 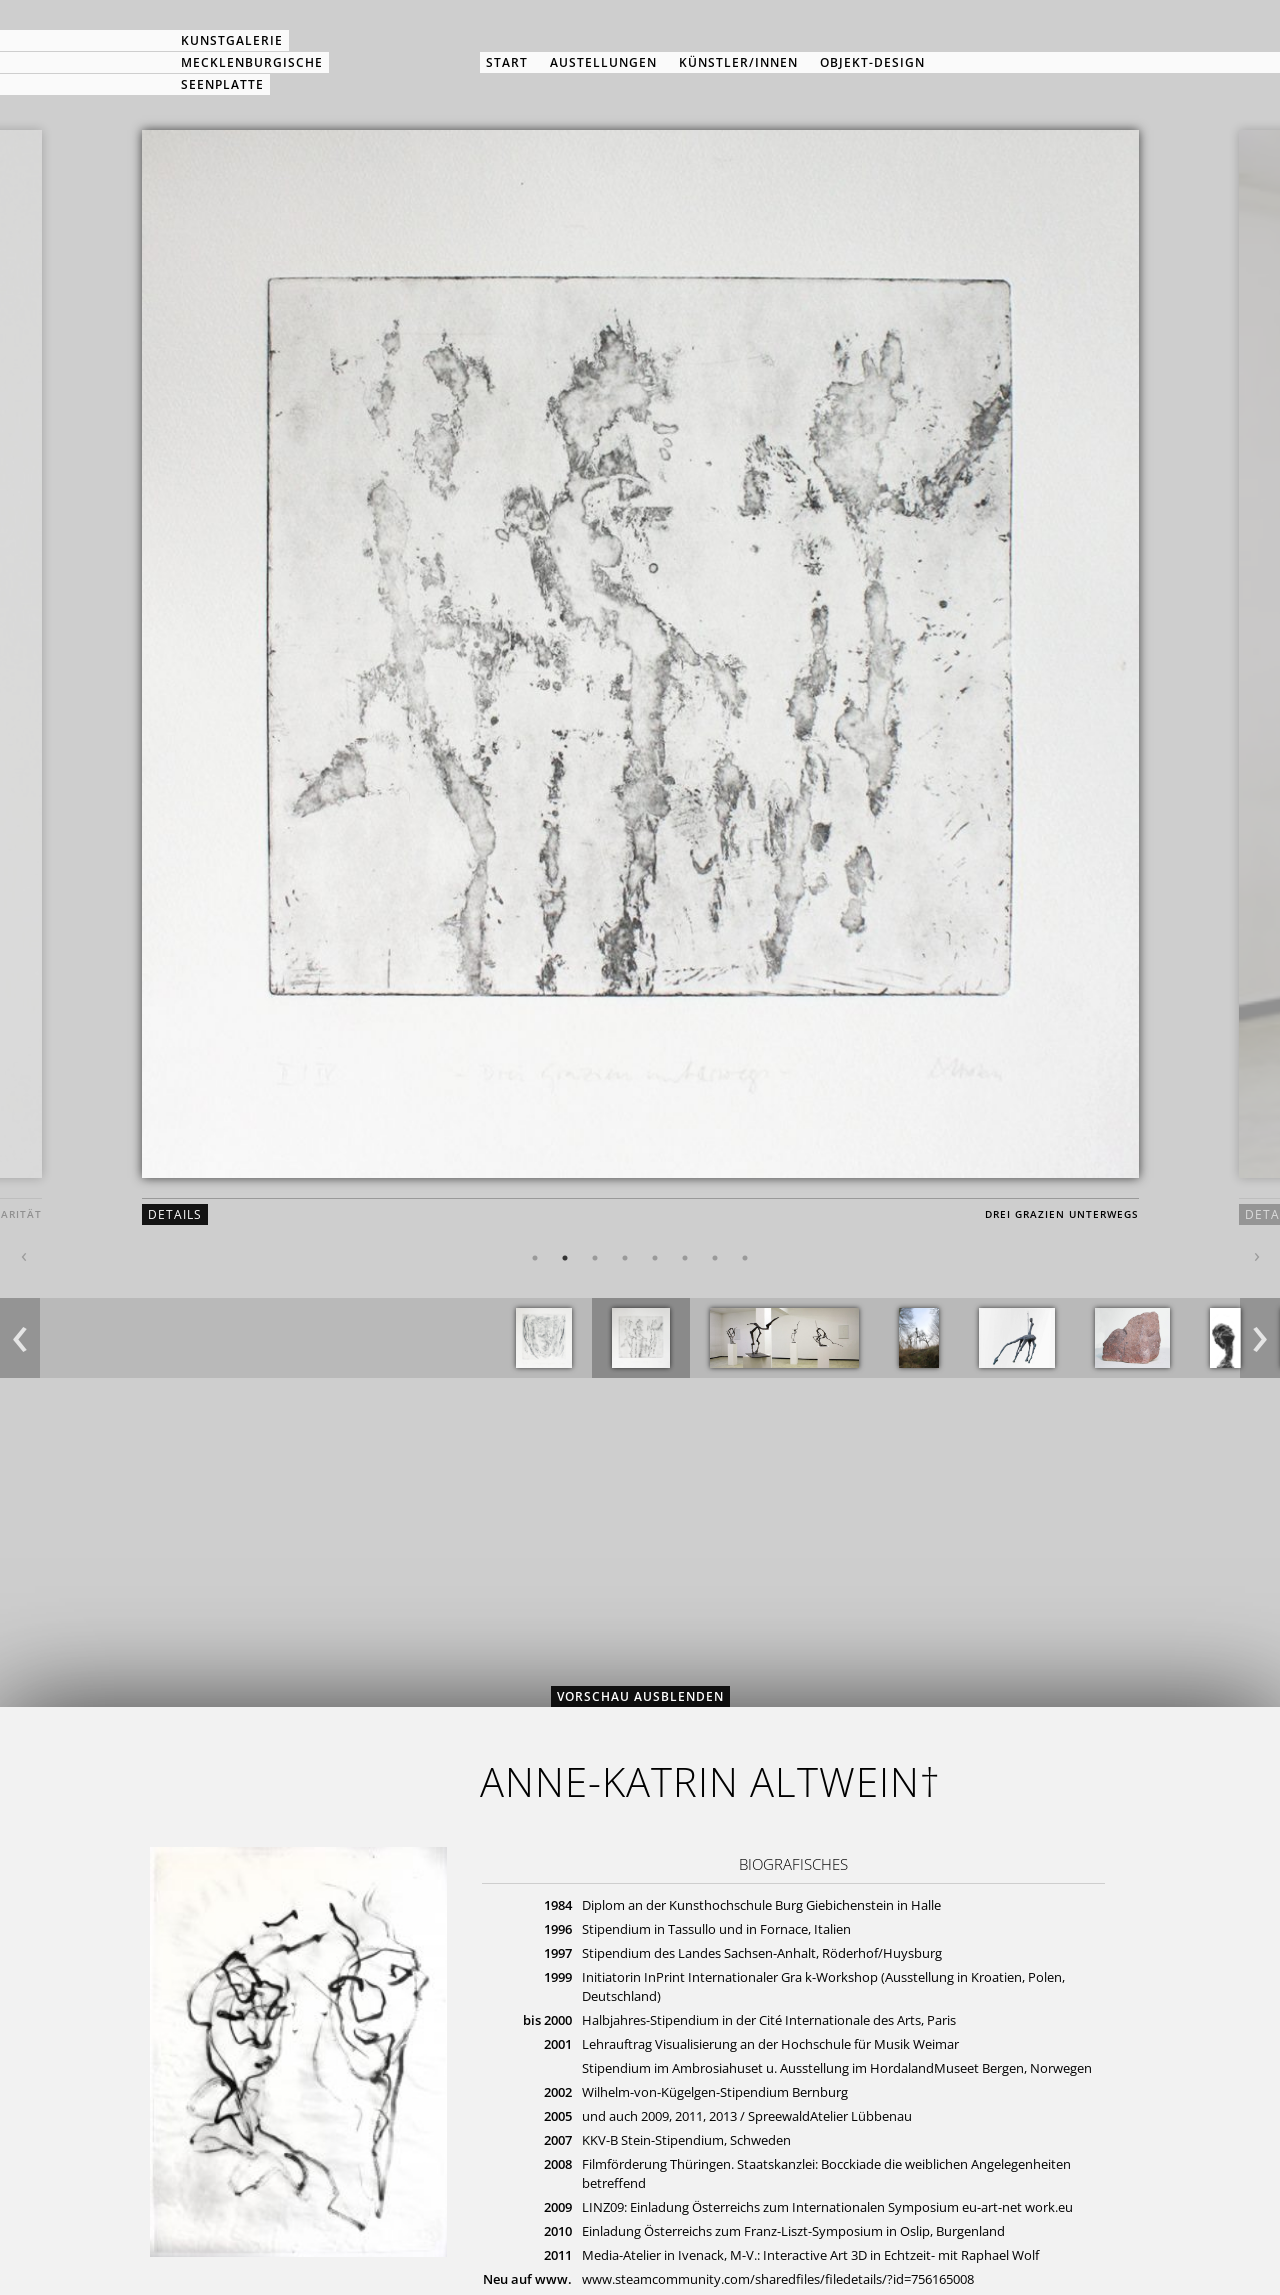 What do you see at coordinates (745, 1258) in the screenshot?
I see `8 [button]` at bounding box center [745, 1258].